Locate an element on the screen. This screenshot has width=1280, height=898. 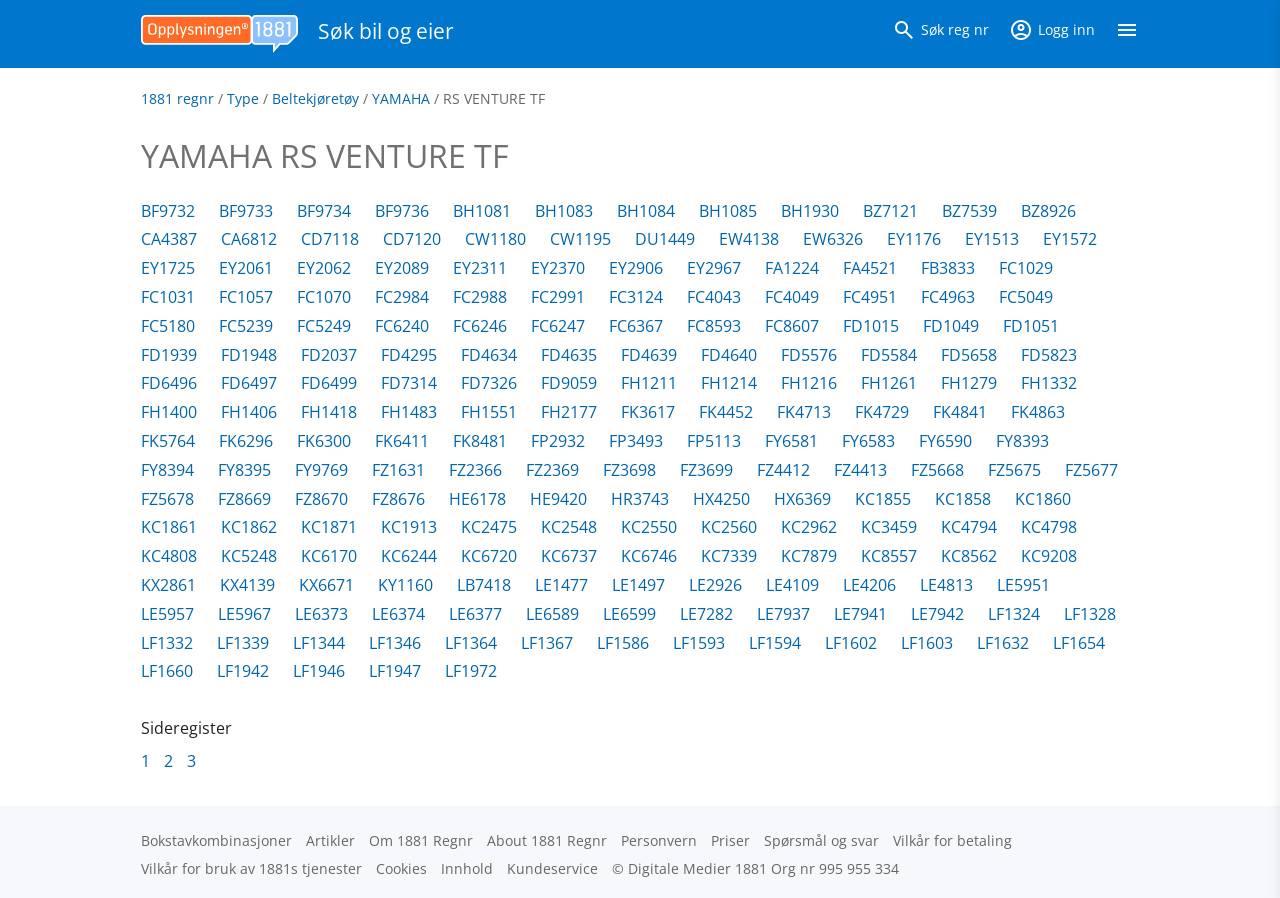
LE1497 is located at coordinates (638, 585).